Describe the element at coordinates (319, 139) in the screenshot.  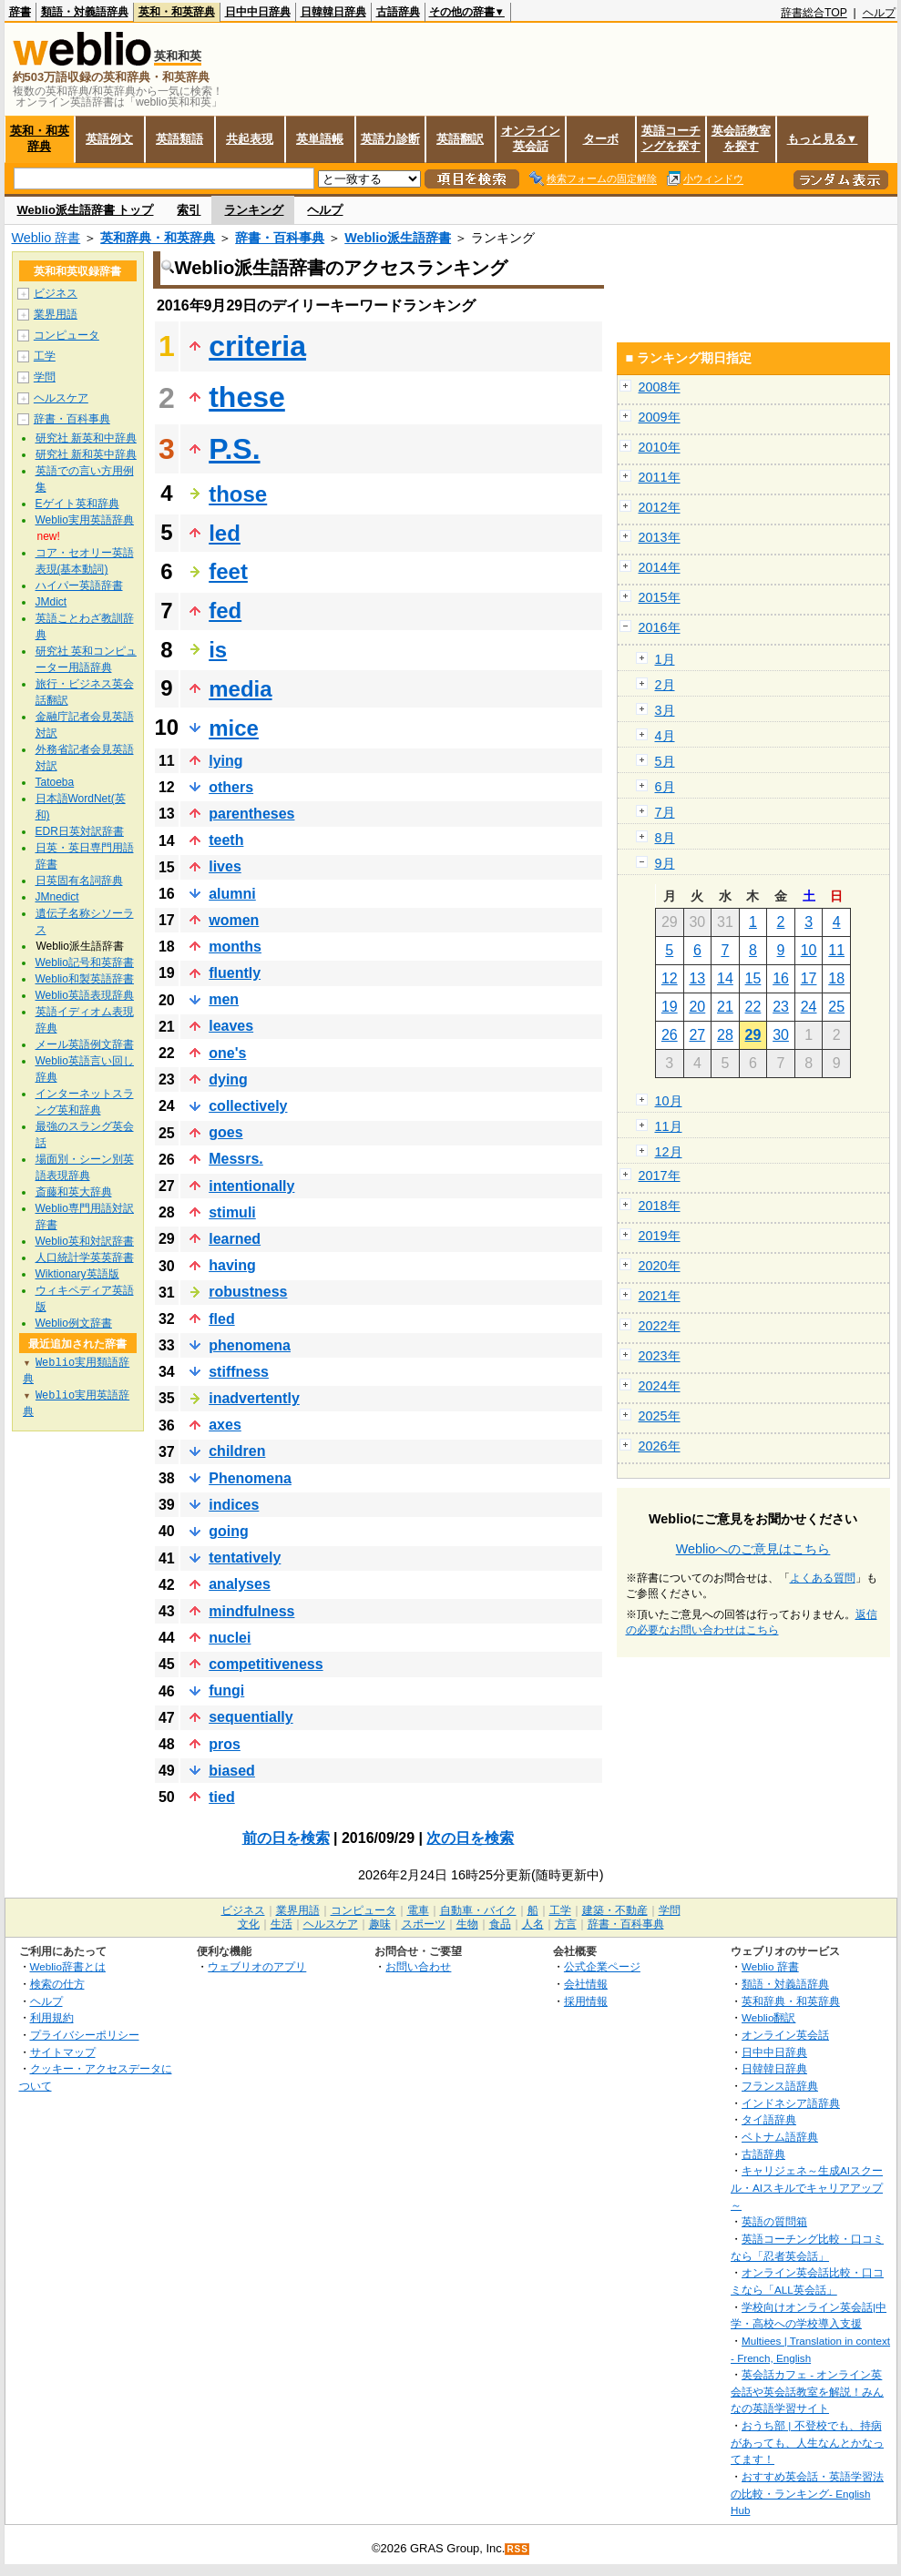
I see `英単語帳` at that location.